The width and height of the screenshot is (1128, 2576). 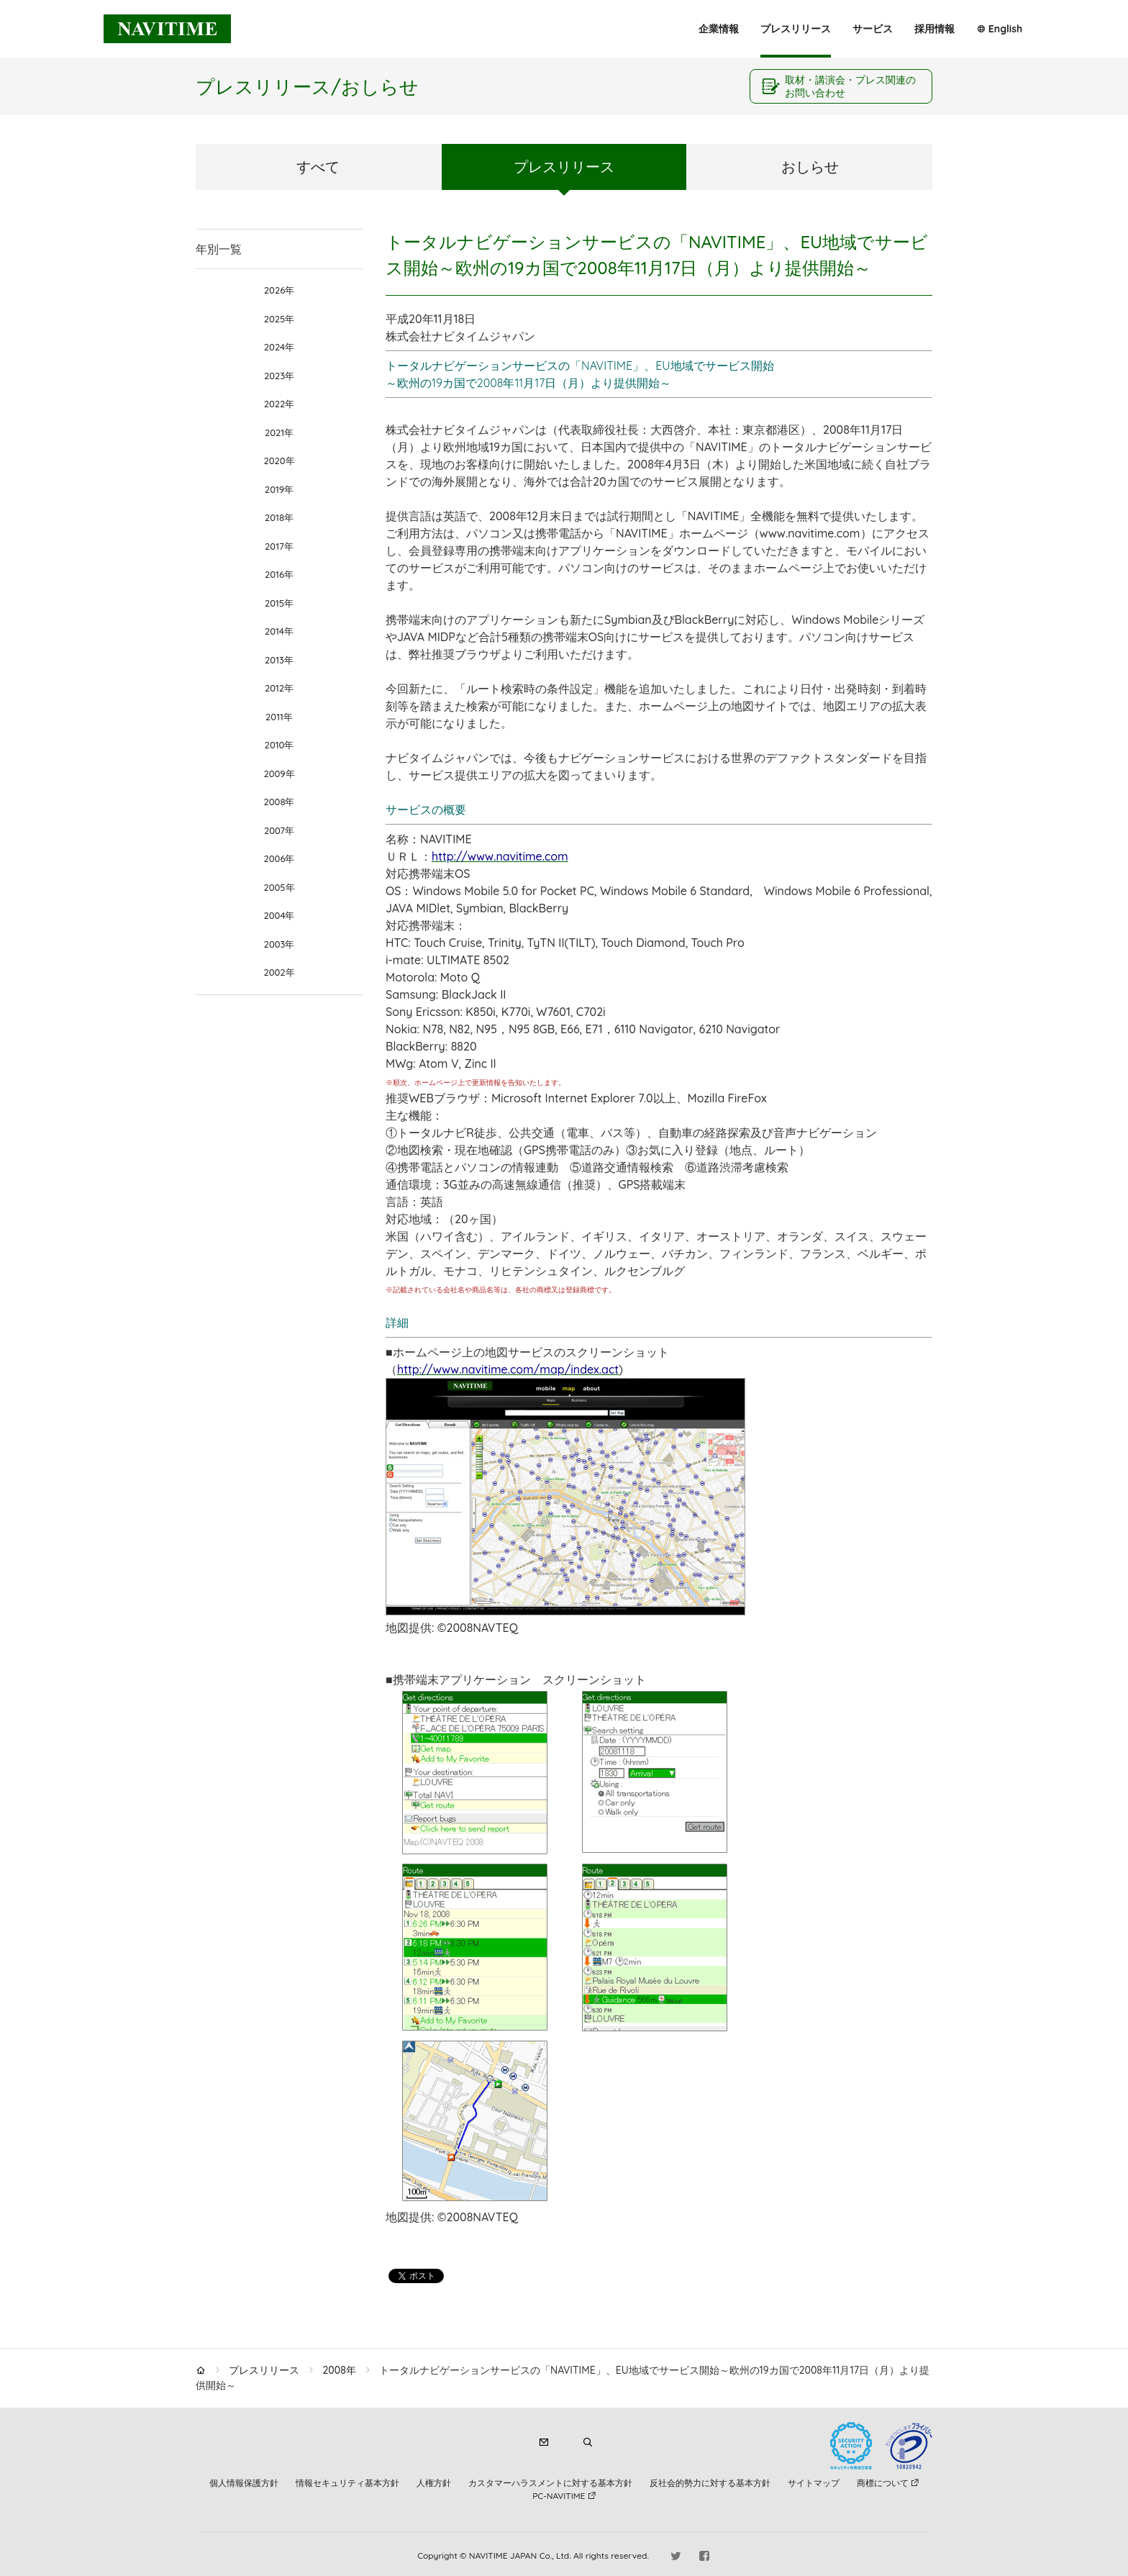 What do you see at coordinates (850, 86) in the screenshot?
I see `取材・講演会・プレス関連のお問い合わせ` at bounding box center [850, 86].